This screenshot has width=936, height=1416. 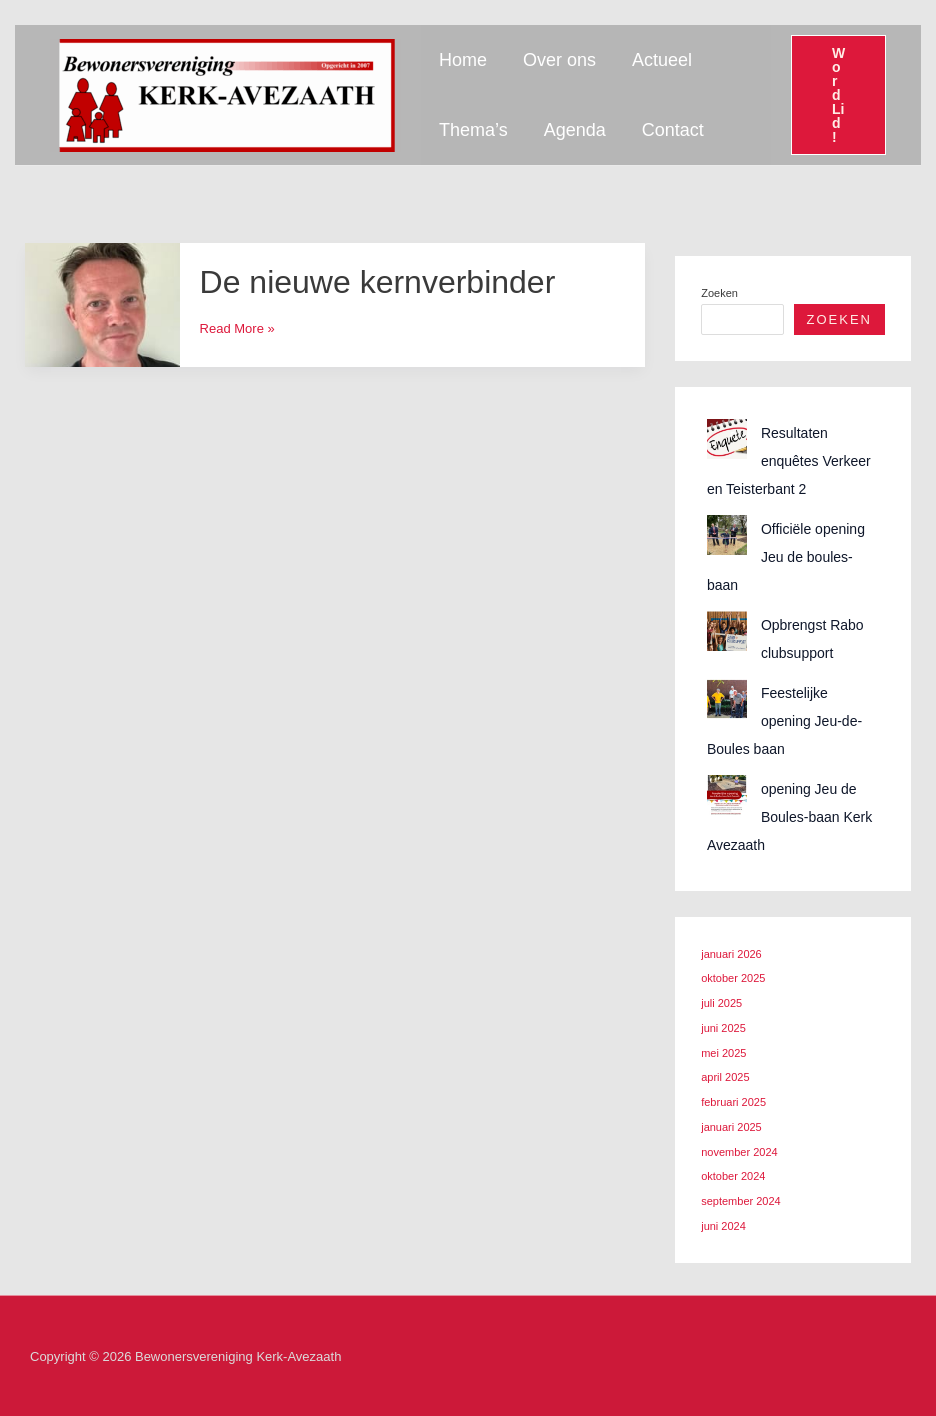 What do you see at coordinates (733, 978) in the screenshot?
I see `oktober 2025` at bounding box center [733, 978].